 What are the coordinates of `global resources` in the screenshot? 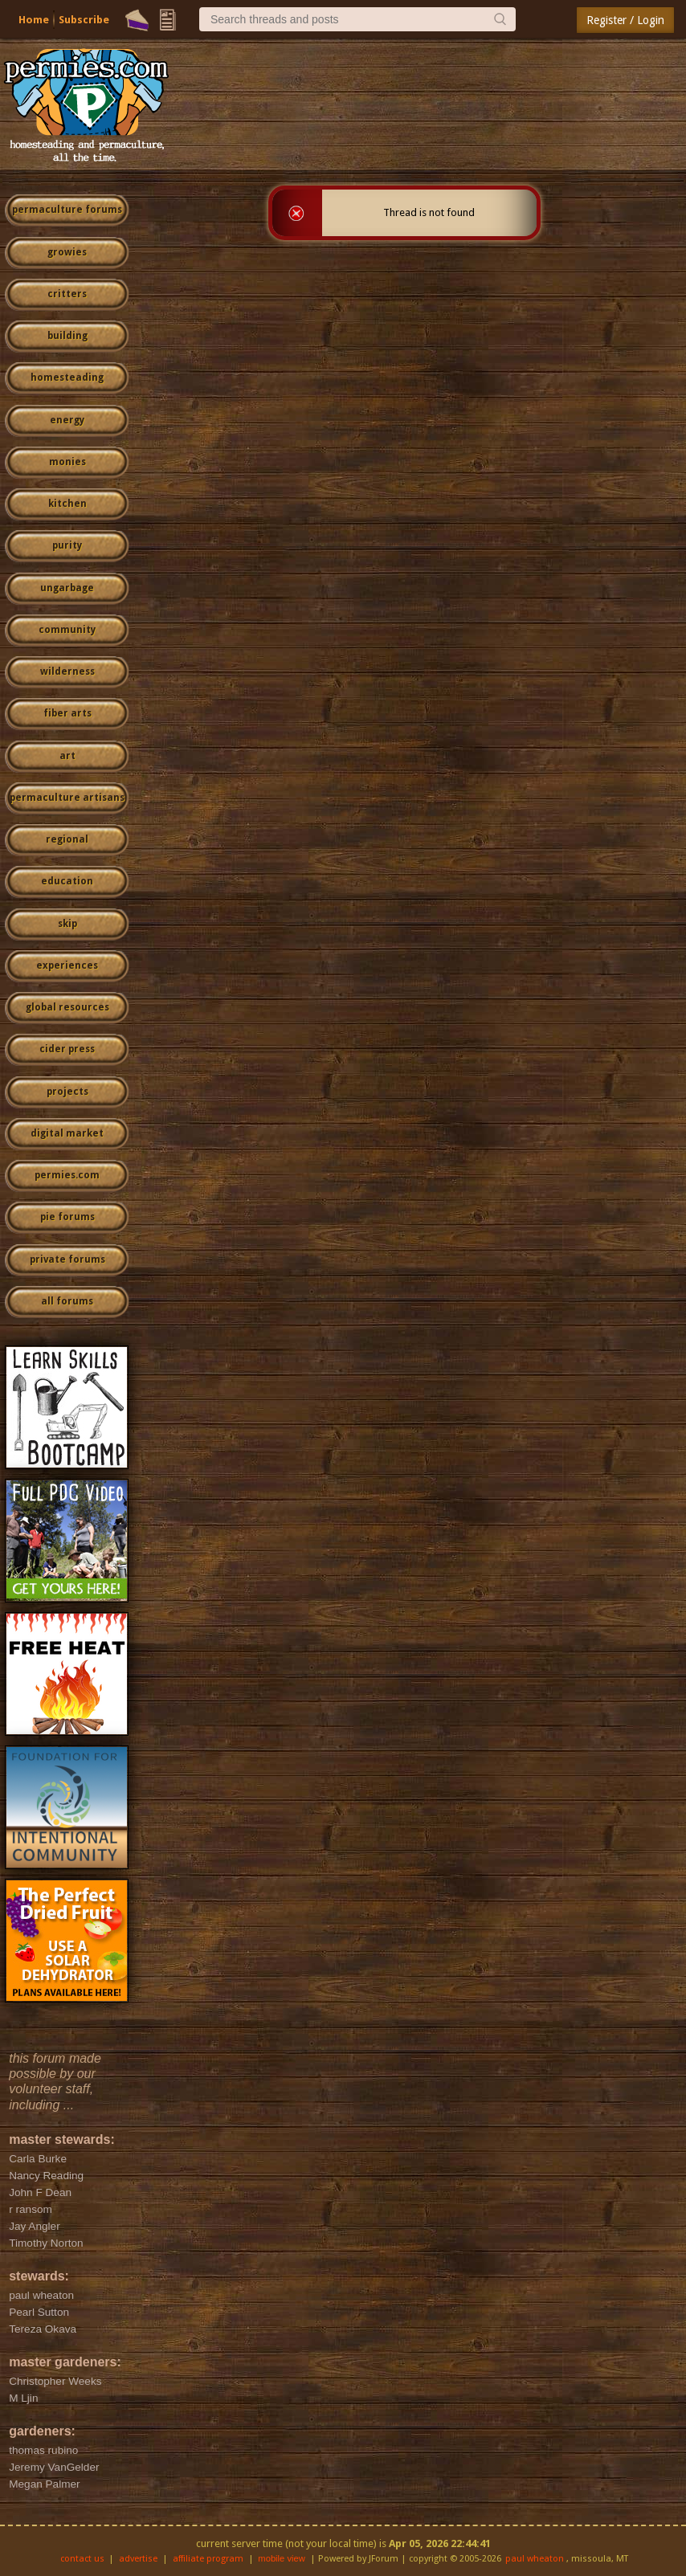 It's located at (67, 1007).